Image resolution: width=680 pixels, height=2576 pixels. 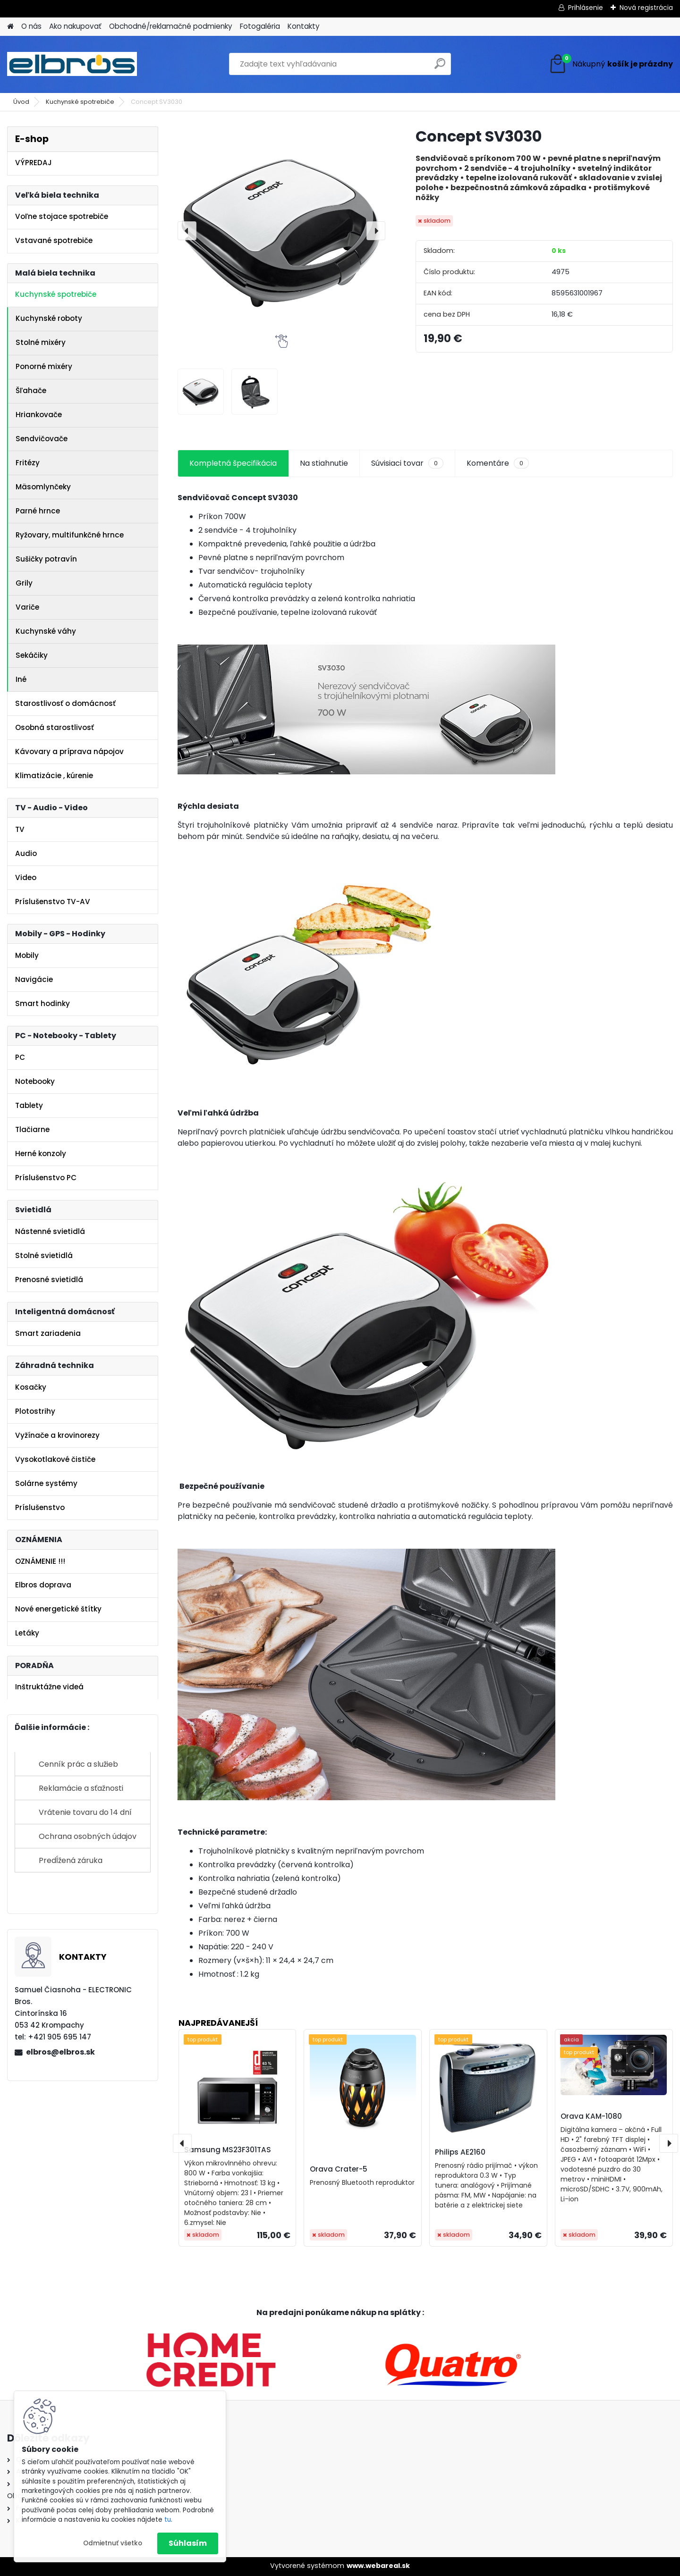 What do you see at coordinates (26, 853) in the screenshot?
I see `Audio` at bounding box center [26, 853].